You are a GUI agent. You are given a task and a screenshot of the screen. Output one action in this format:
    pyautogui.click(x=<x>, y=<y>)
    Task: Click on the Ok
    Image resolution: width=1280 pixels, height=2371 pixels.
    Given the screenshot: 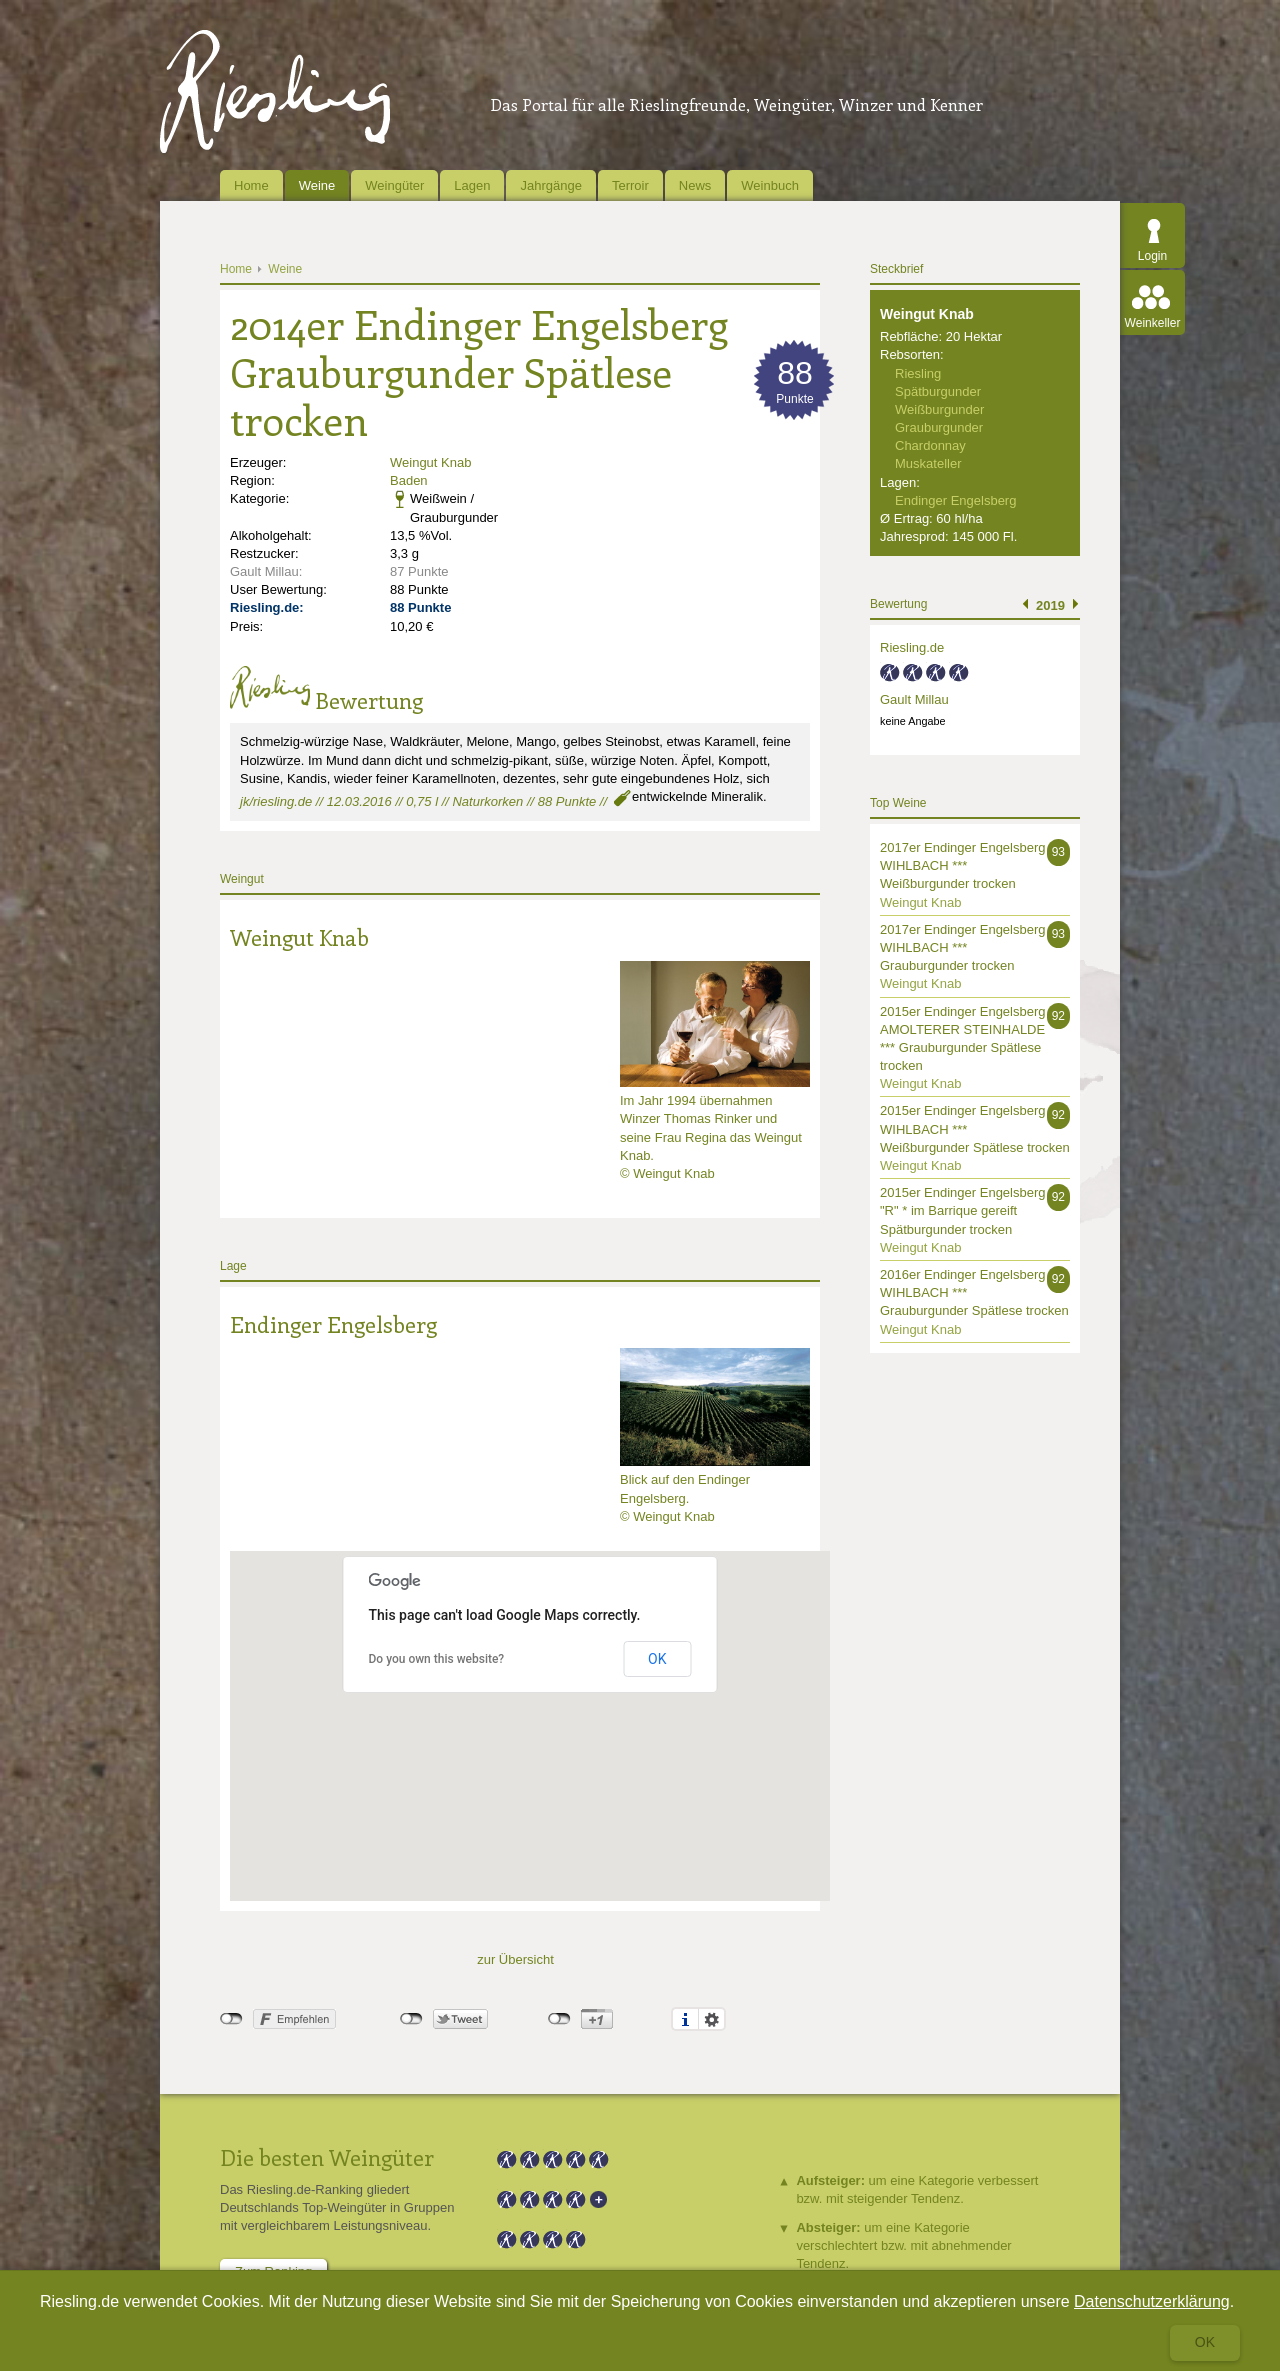 What is the action you would take?
    pyautogui.click(x=1205, y=2342)
    